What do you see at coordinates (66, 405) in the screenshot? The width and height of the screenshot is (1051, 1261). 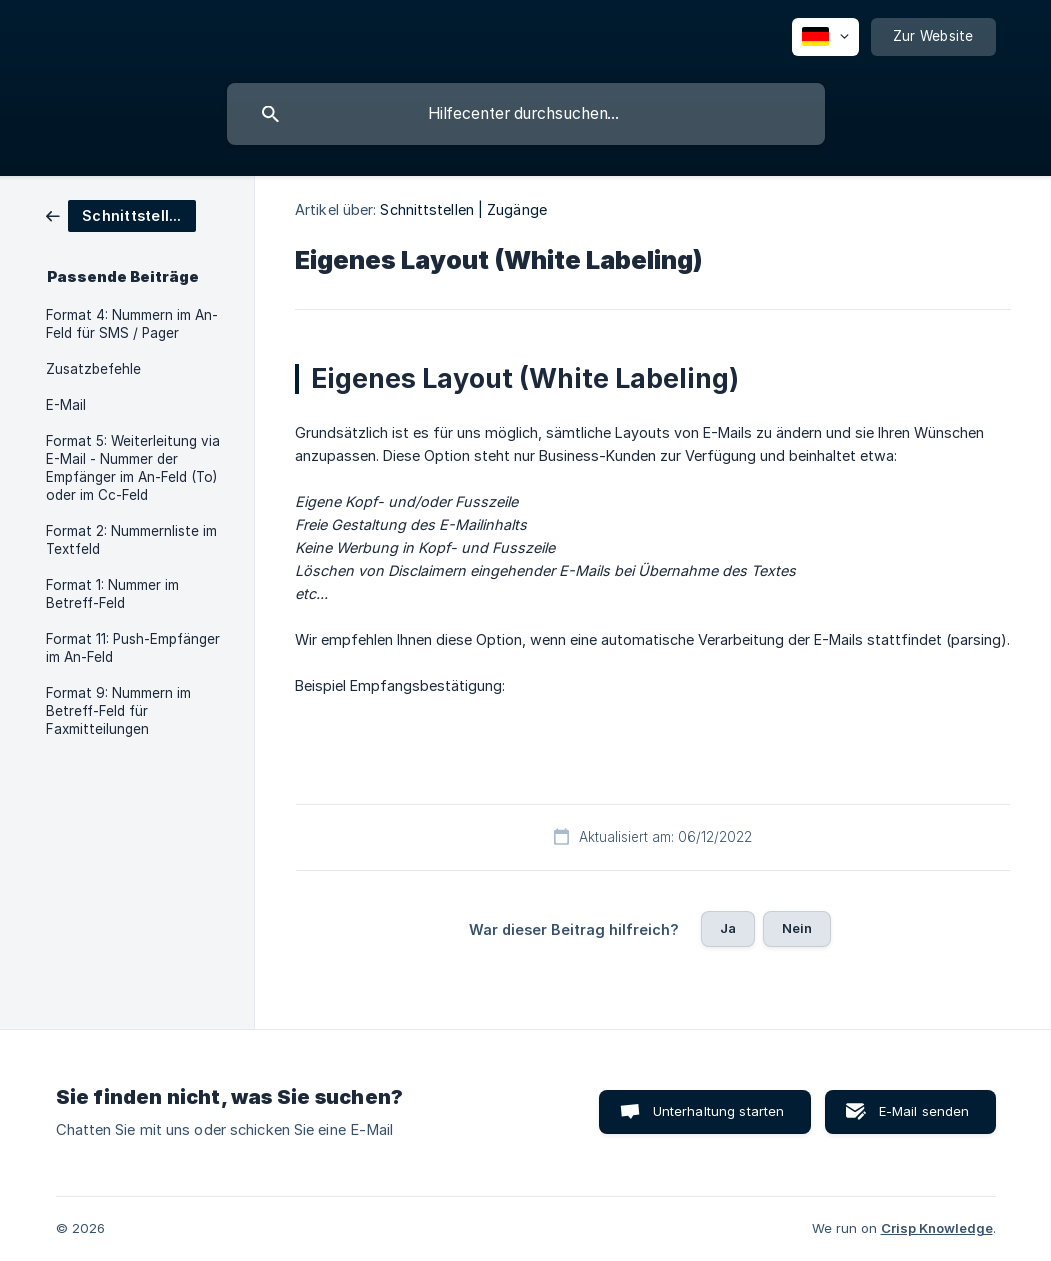 I see `E-Mail [link]` at bounding box center [66, 405].